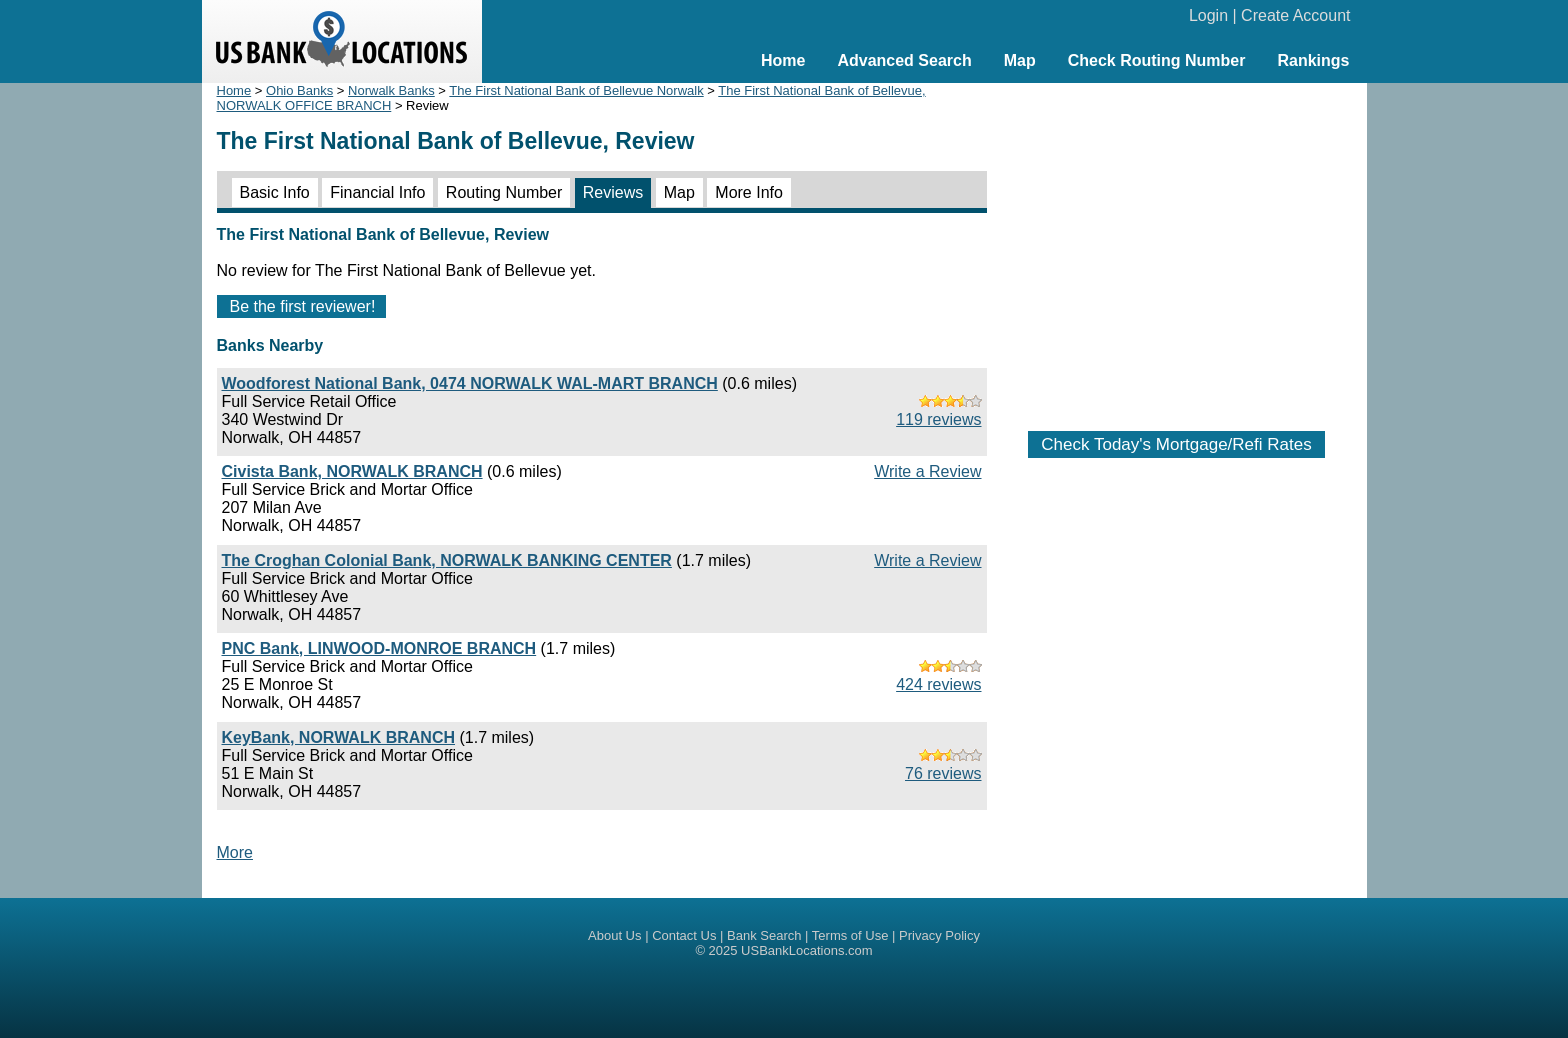 The height and width of the screenshot is (1038, 1568). I want to click on Home, so click(783, 60).